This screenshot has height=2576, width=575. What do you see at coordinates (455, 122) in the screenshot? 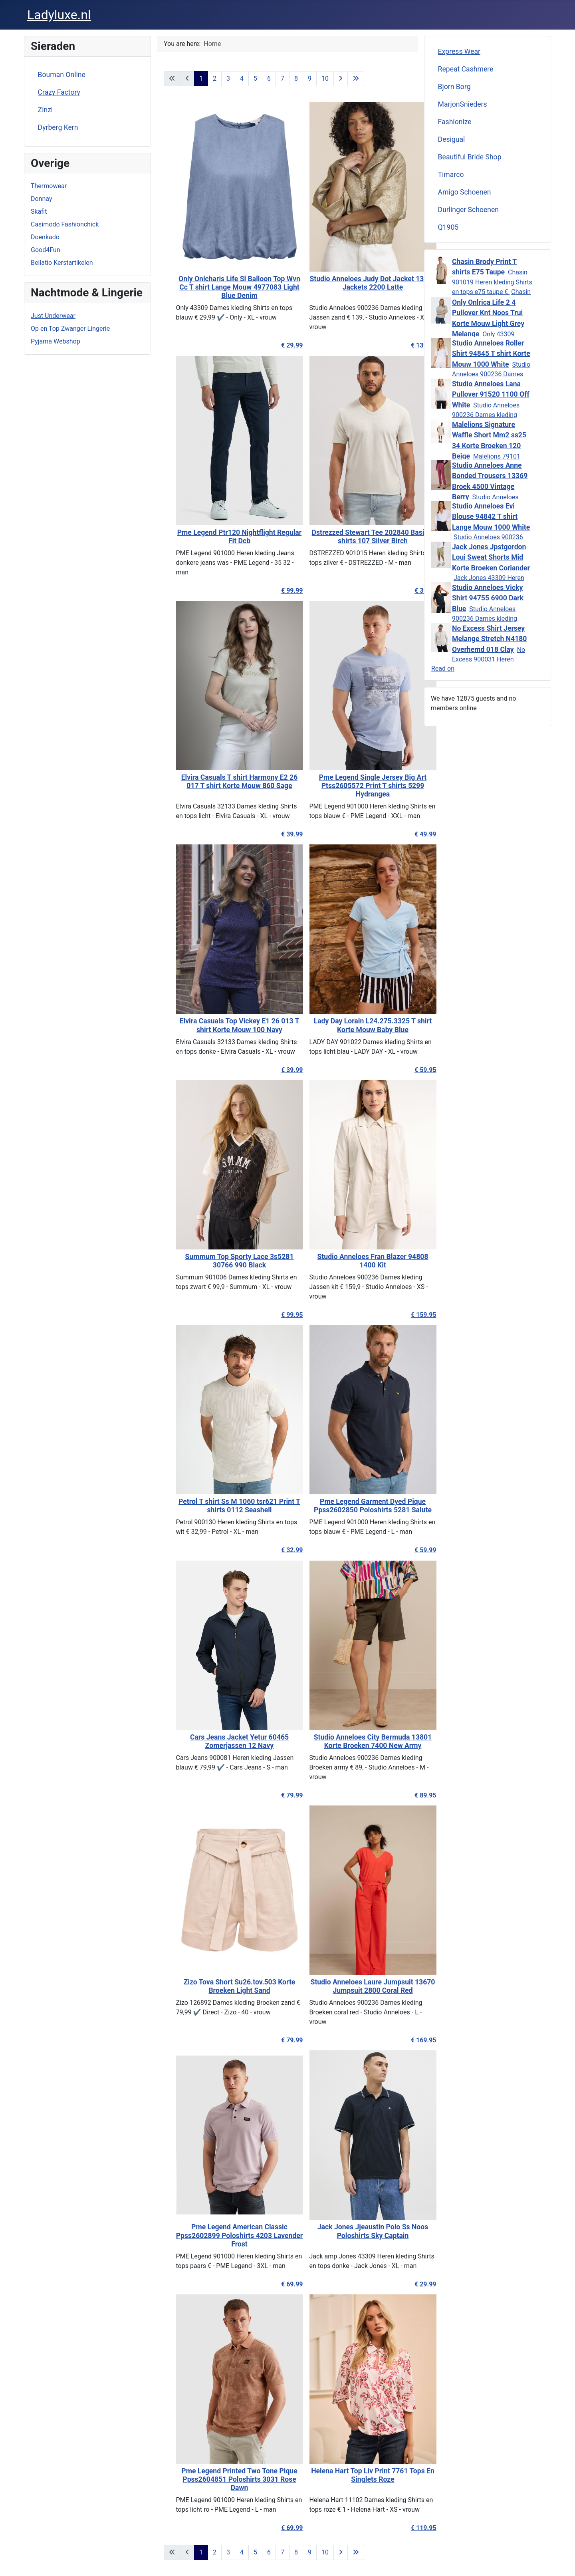
I see `Fashionize` at bounding box center [455, 122].